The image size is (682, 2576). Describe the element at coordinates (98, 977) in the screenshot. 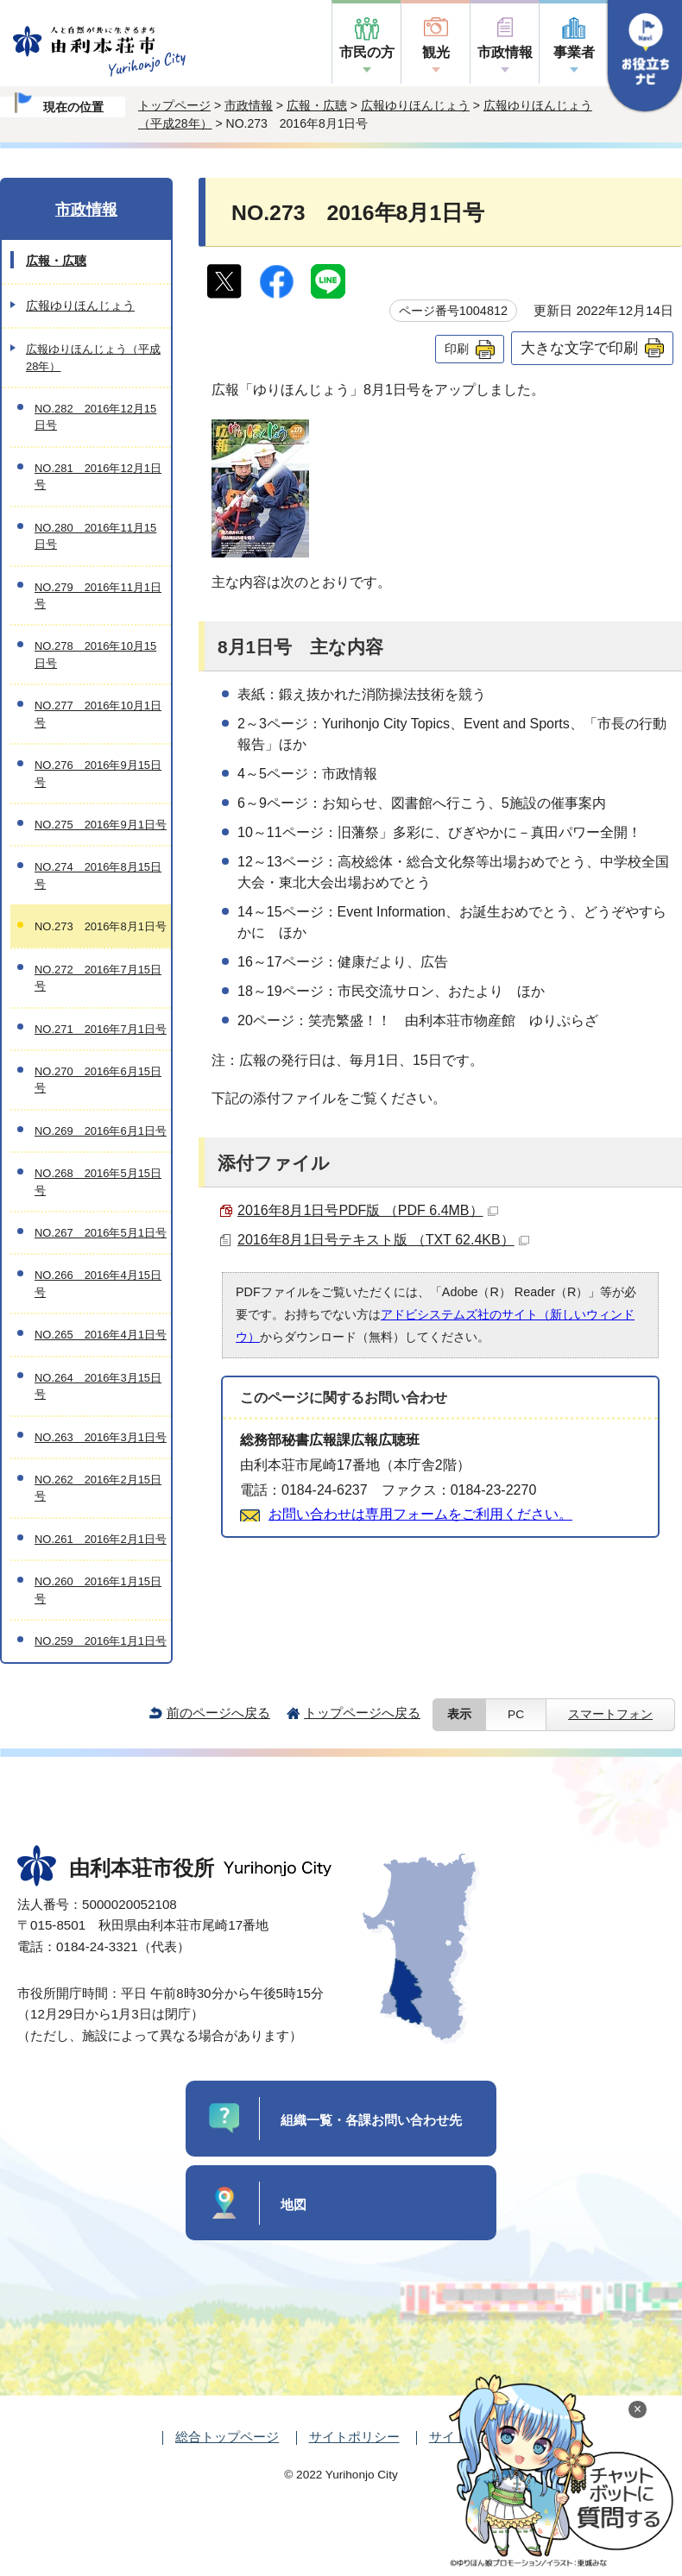

I see `NO.272 2016年7月15日号` at that location.